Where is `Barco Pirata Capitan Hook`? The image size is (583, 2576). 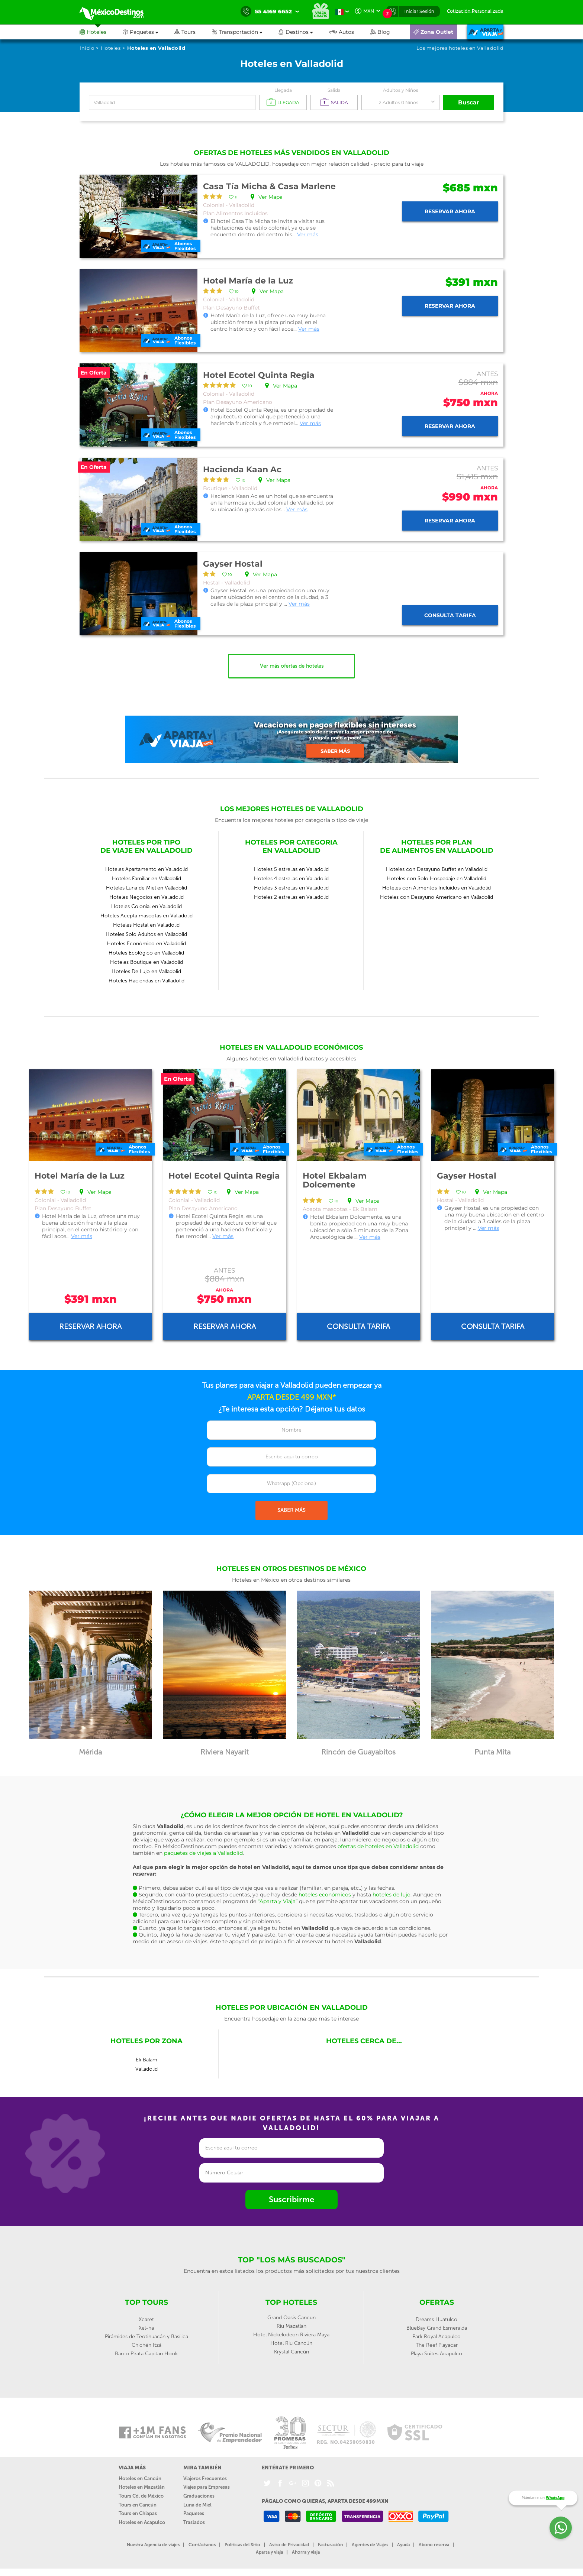
Barco Pirata Capitan Hook is located at coordinates (146, 2353).